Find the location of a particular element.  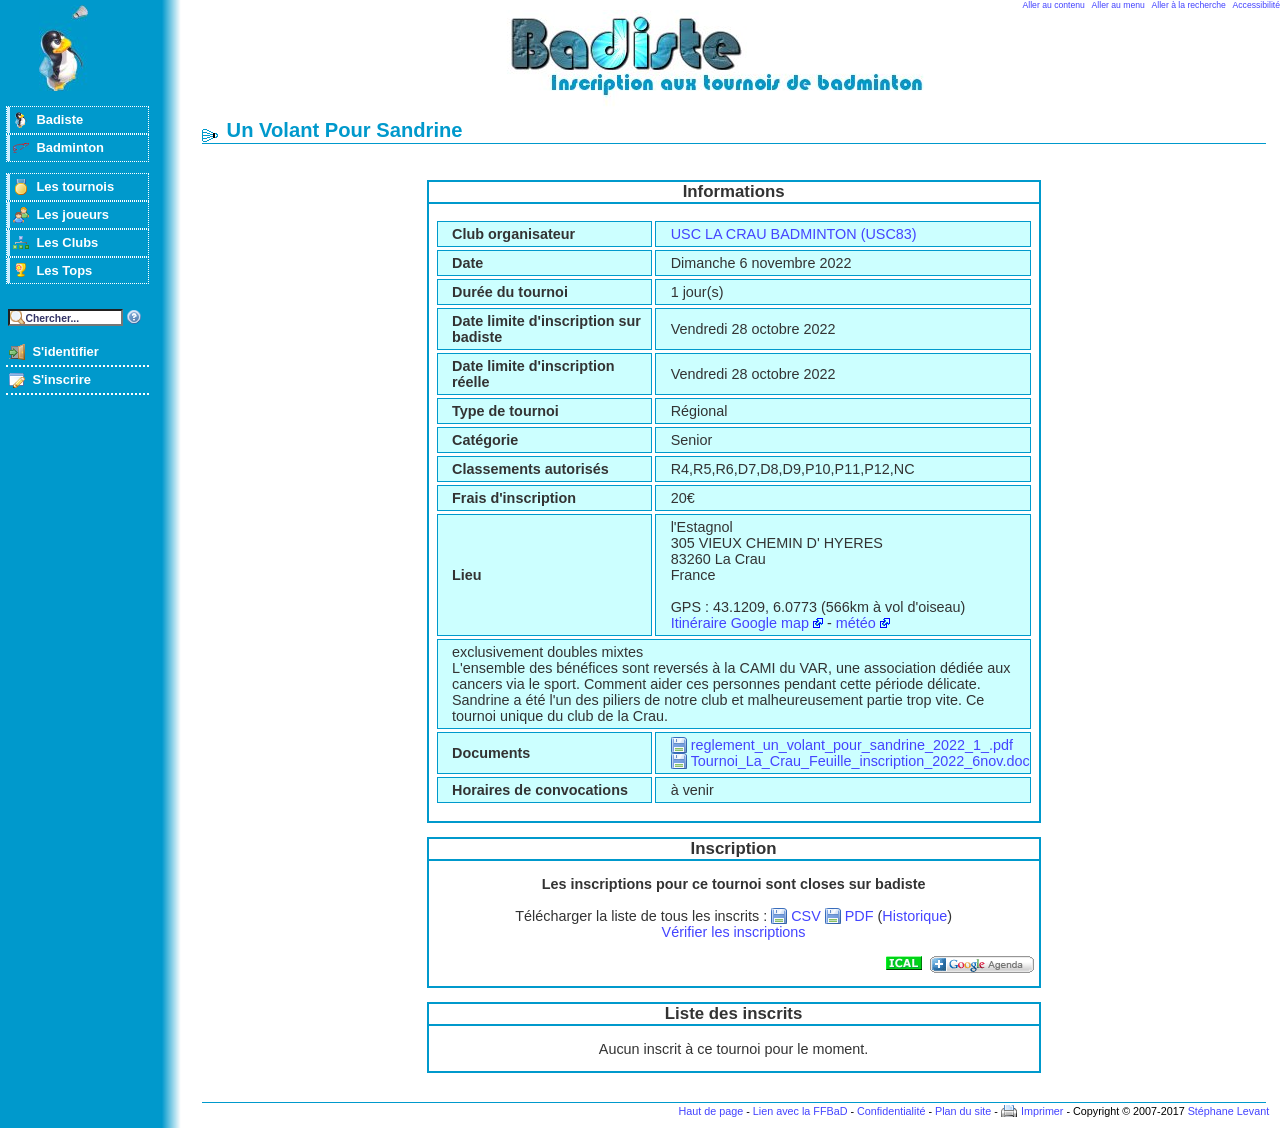

Badminton et tournois sur badiste is located at coordinates (741, 65).